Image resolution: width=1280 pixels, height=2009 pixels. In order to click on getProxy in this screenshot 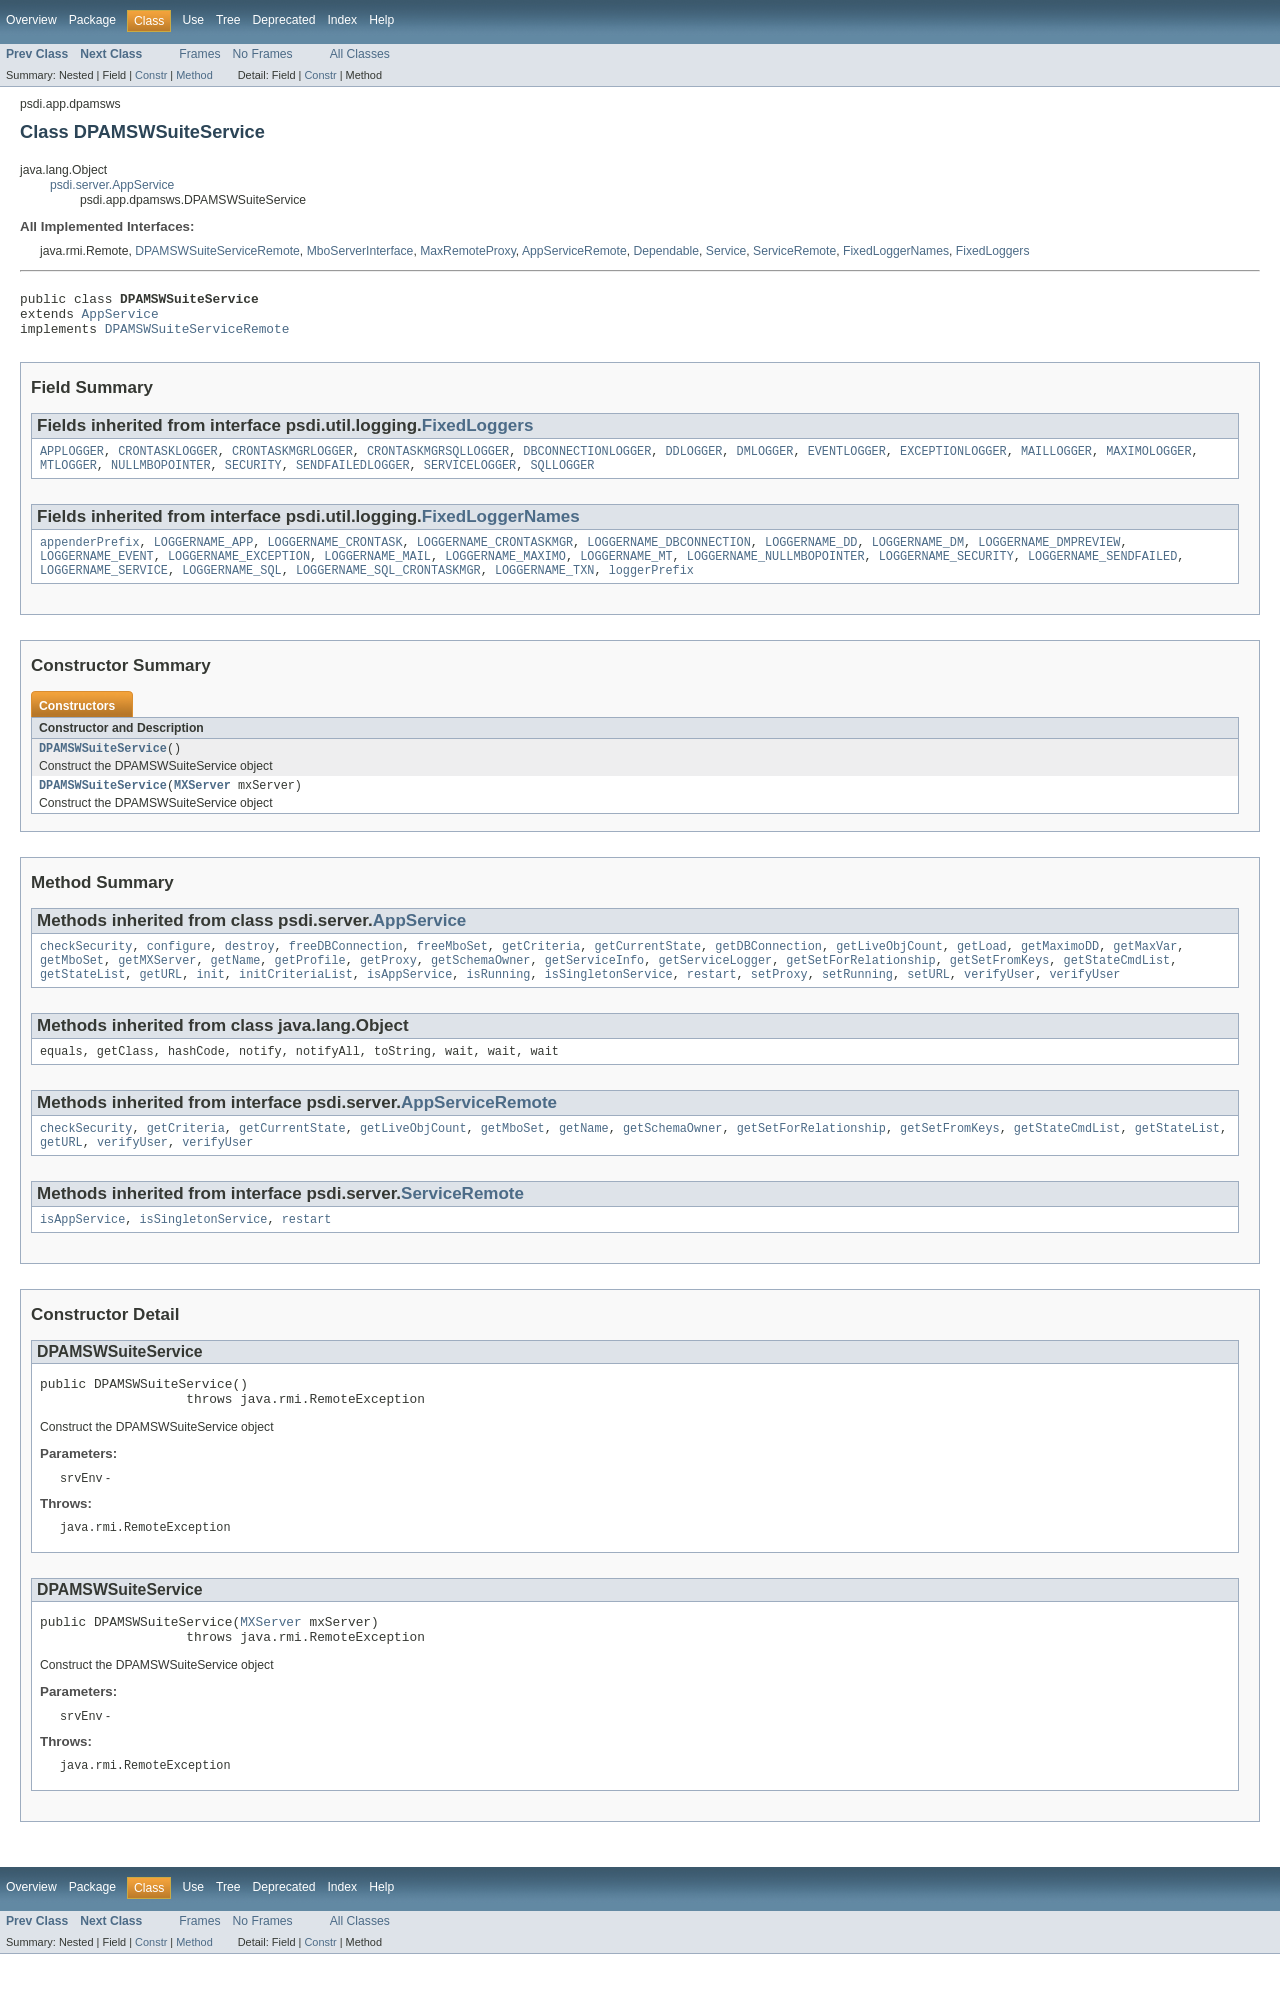, I will do `click(388, 987)`.